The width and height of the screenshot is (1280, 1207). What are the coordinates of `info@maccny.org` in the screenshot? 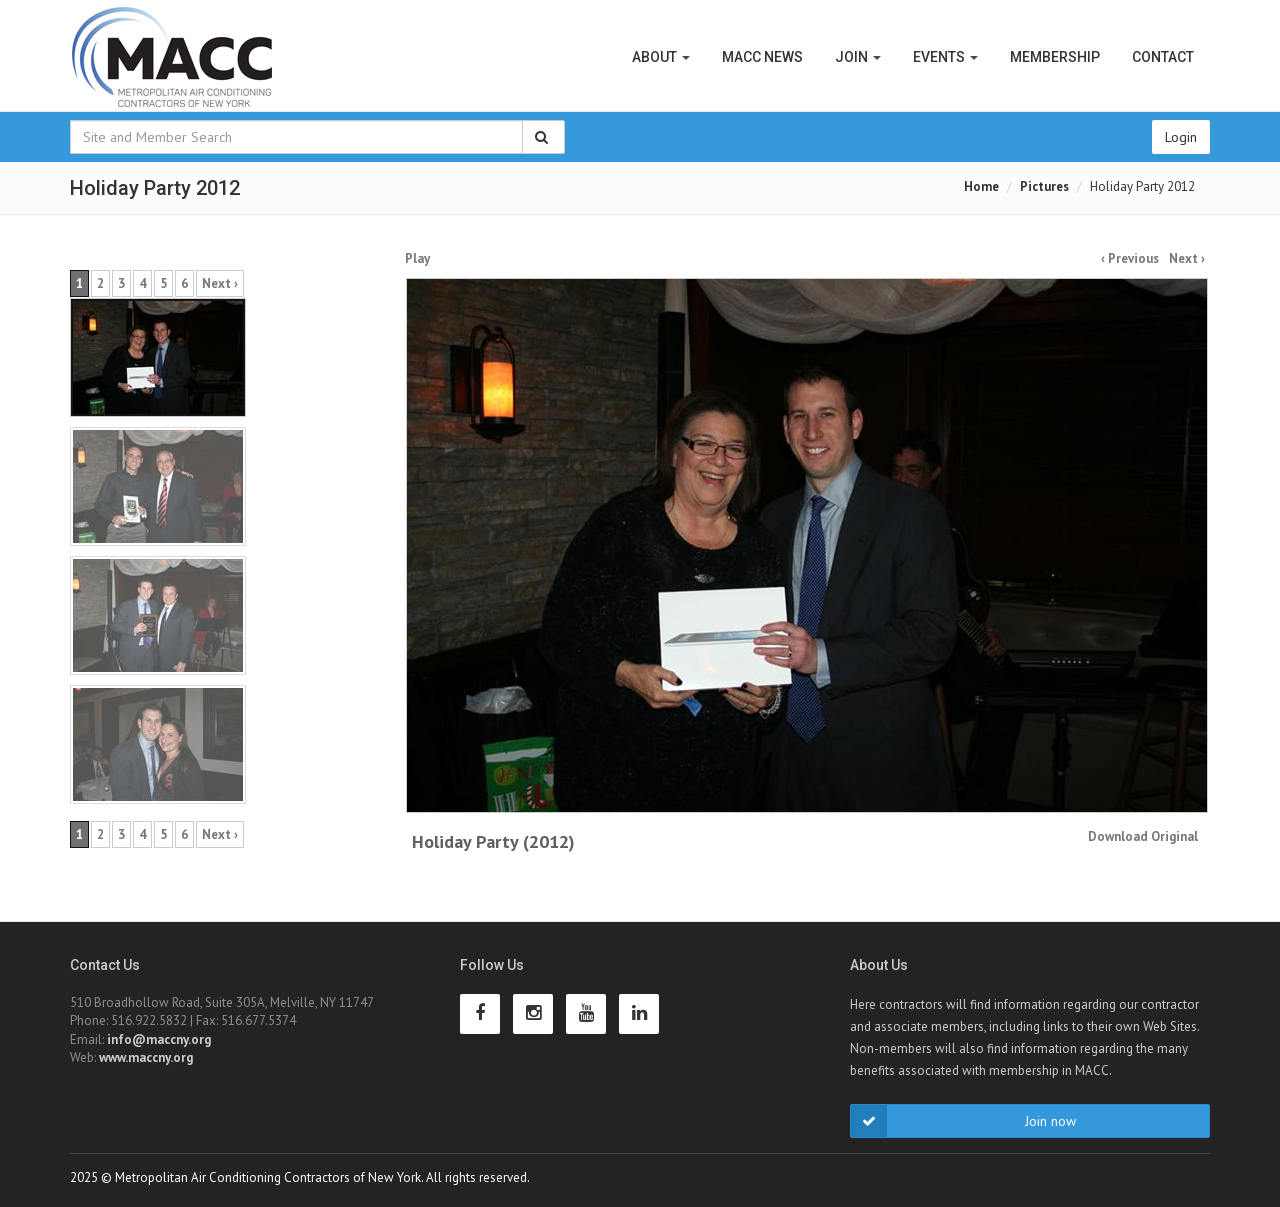 It's located at (159, 1039).